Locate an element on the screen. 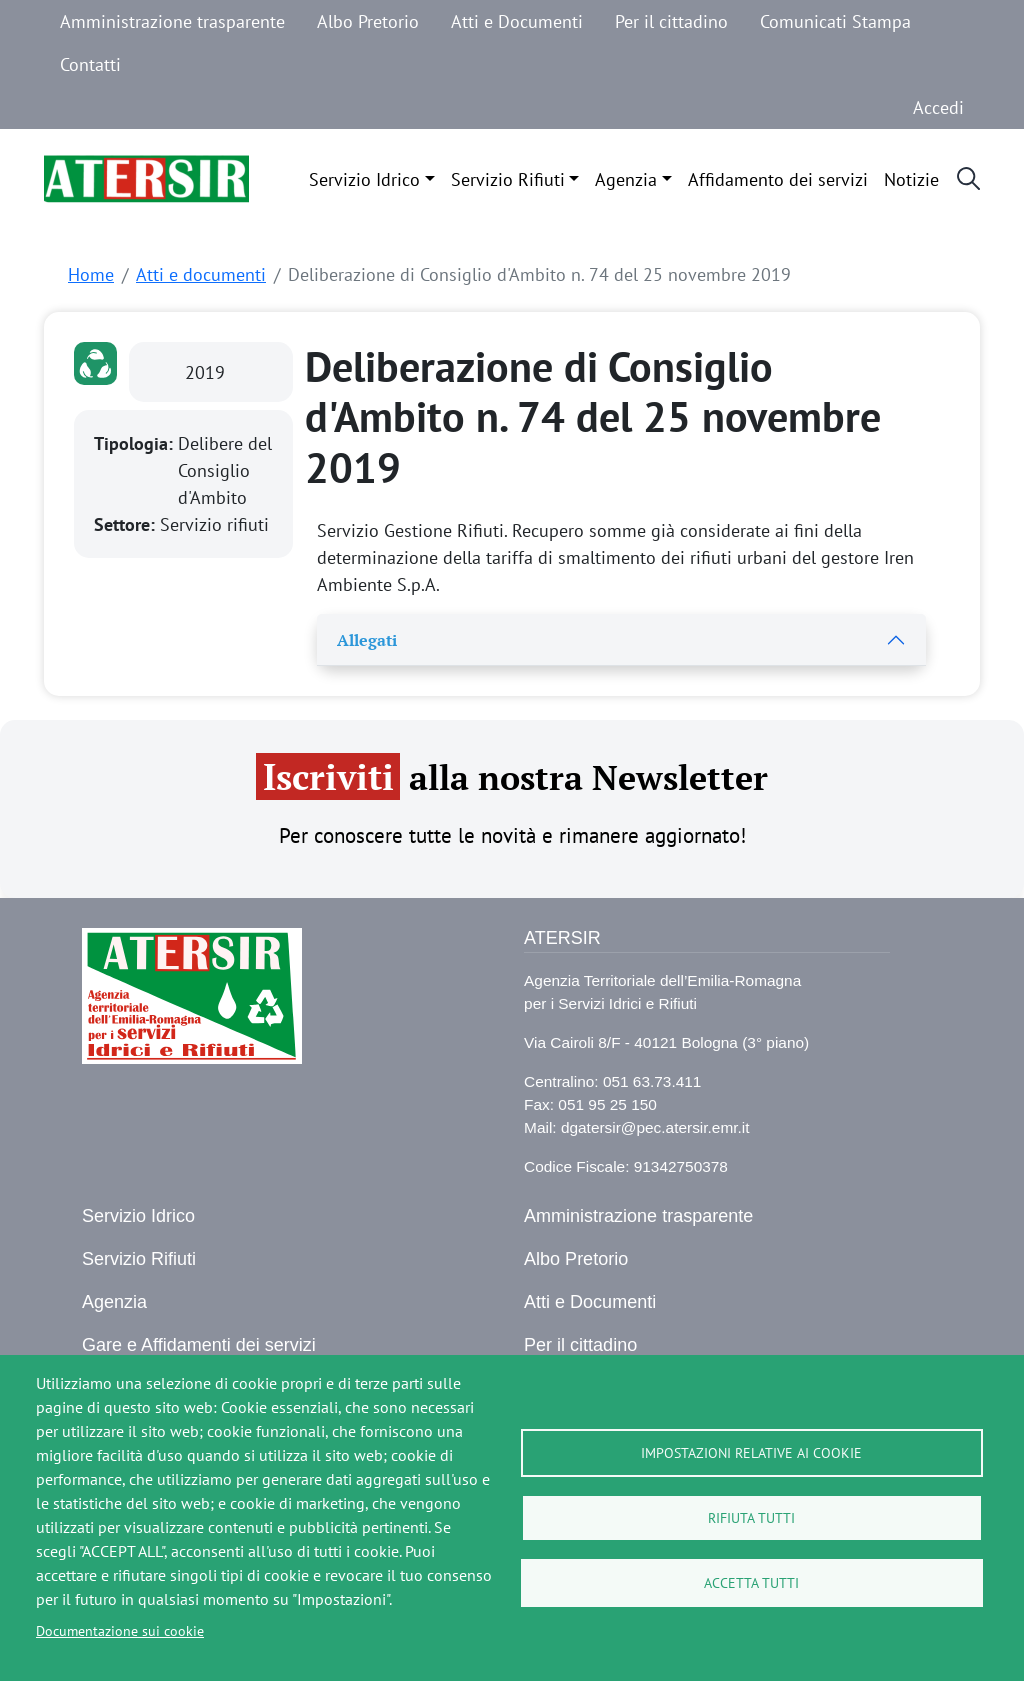  Settore: is located at coordinates (127, 524).